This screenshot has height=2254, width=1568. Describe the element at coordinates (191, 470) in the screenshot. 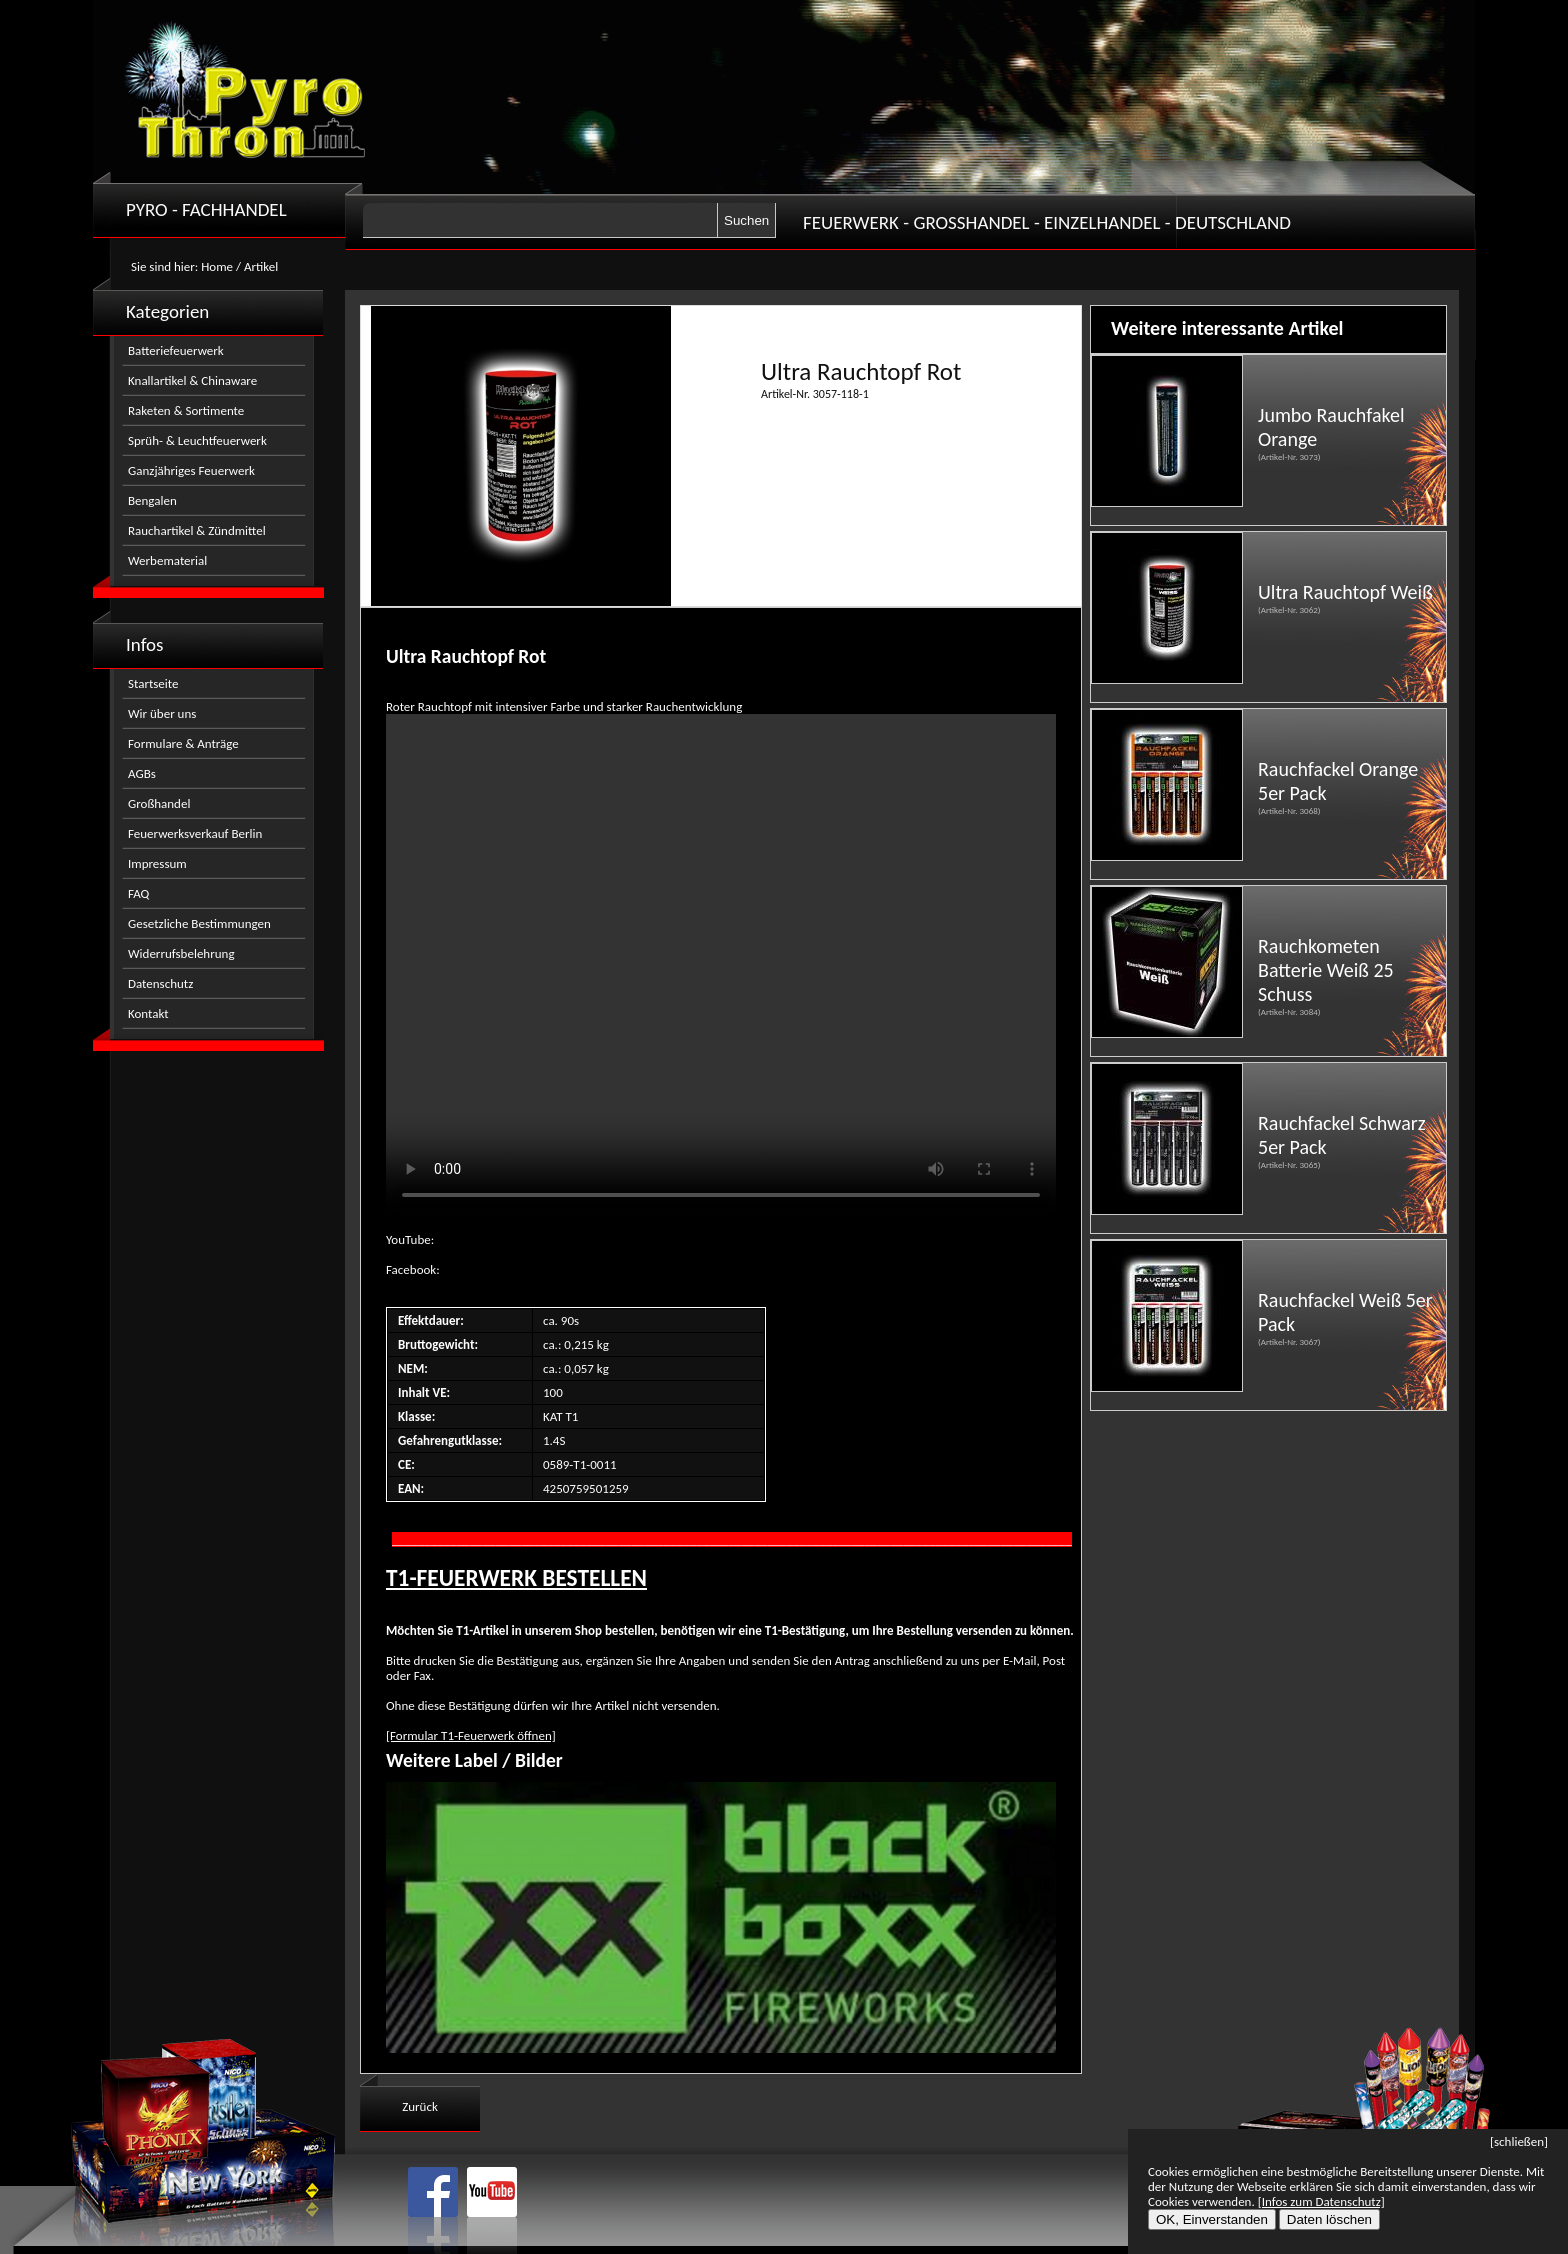

I see `Ganzjähriges Feuerwerk` at that location.